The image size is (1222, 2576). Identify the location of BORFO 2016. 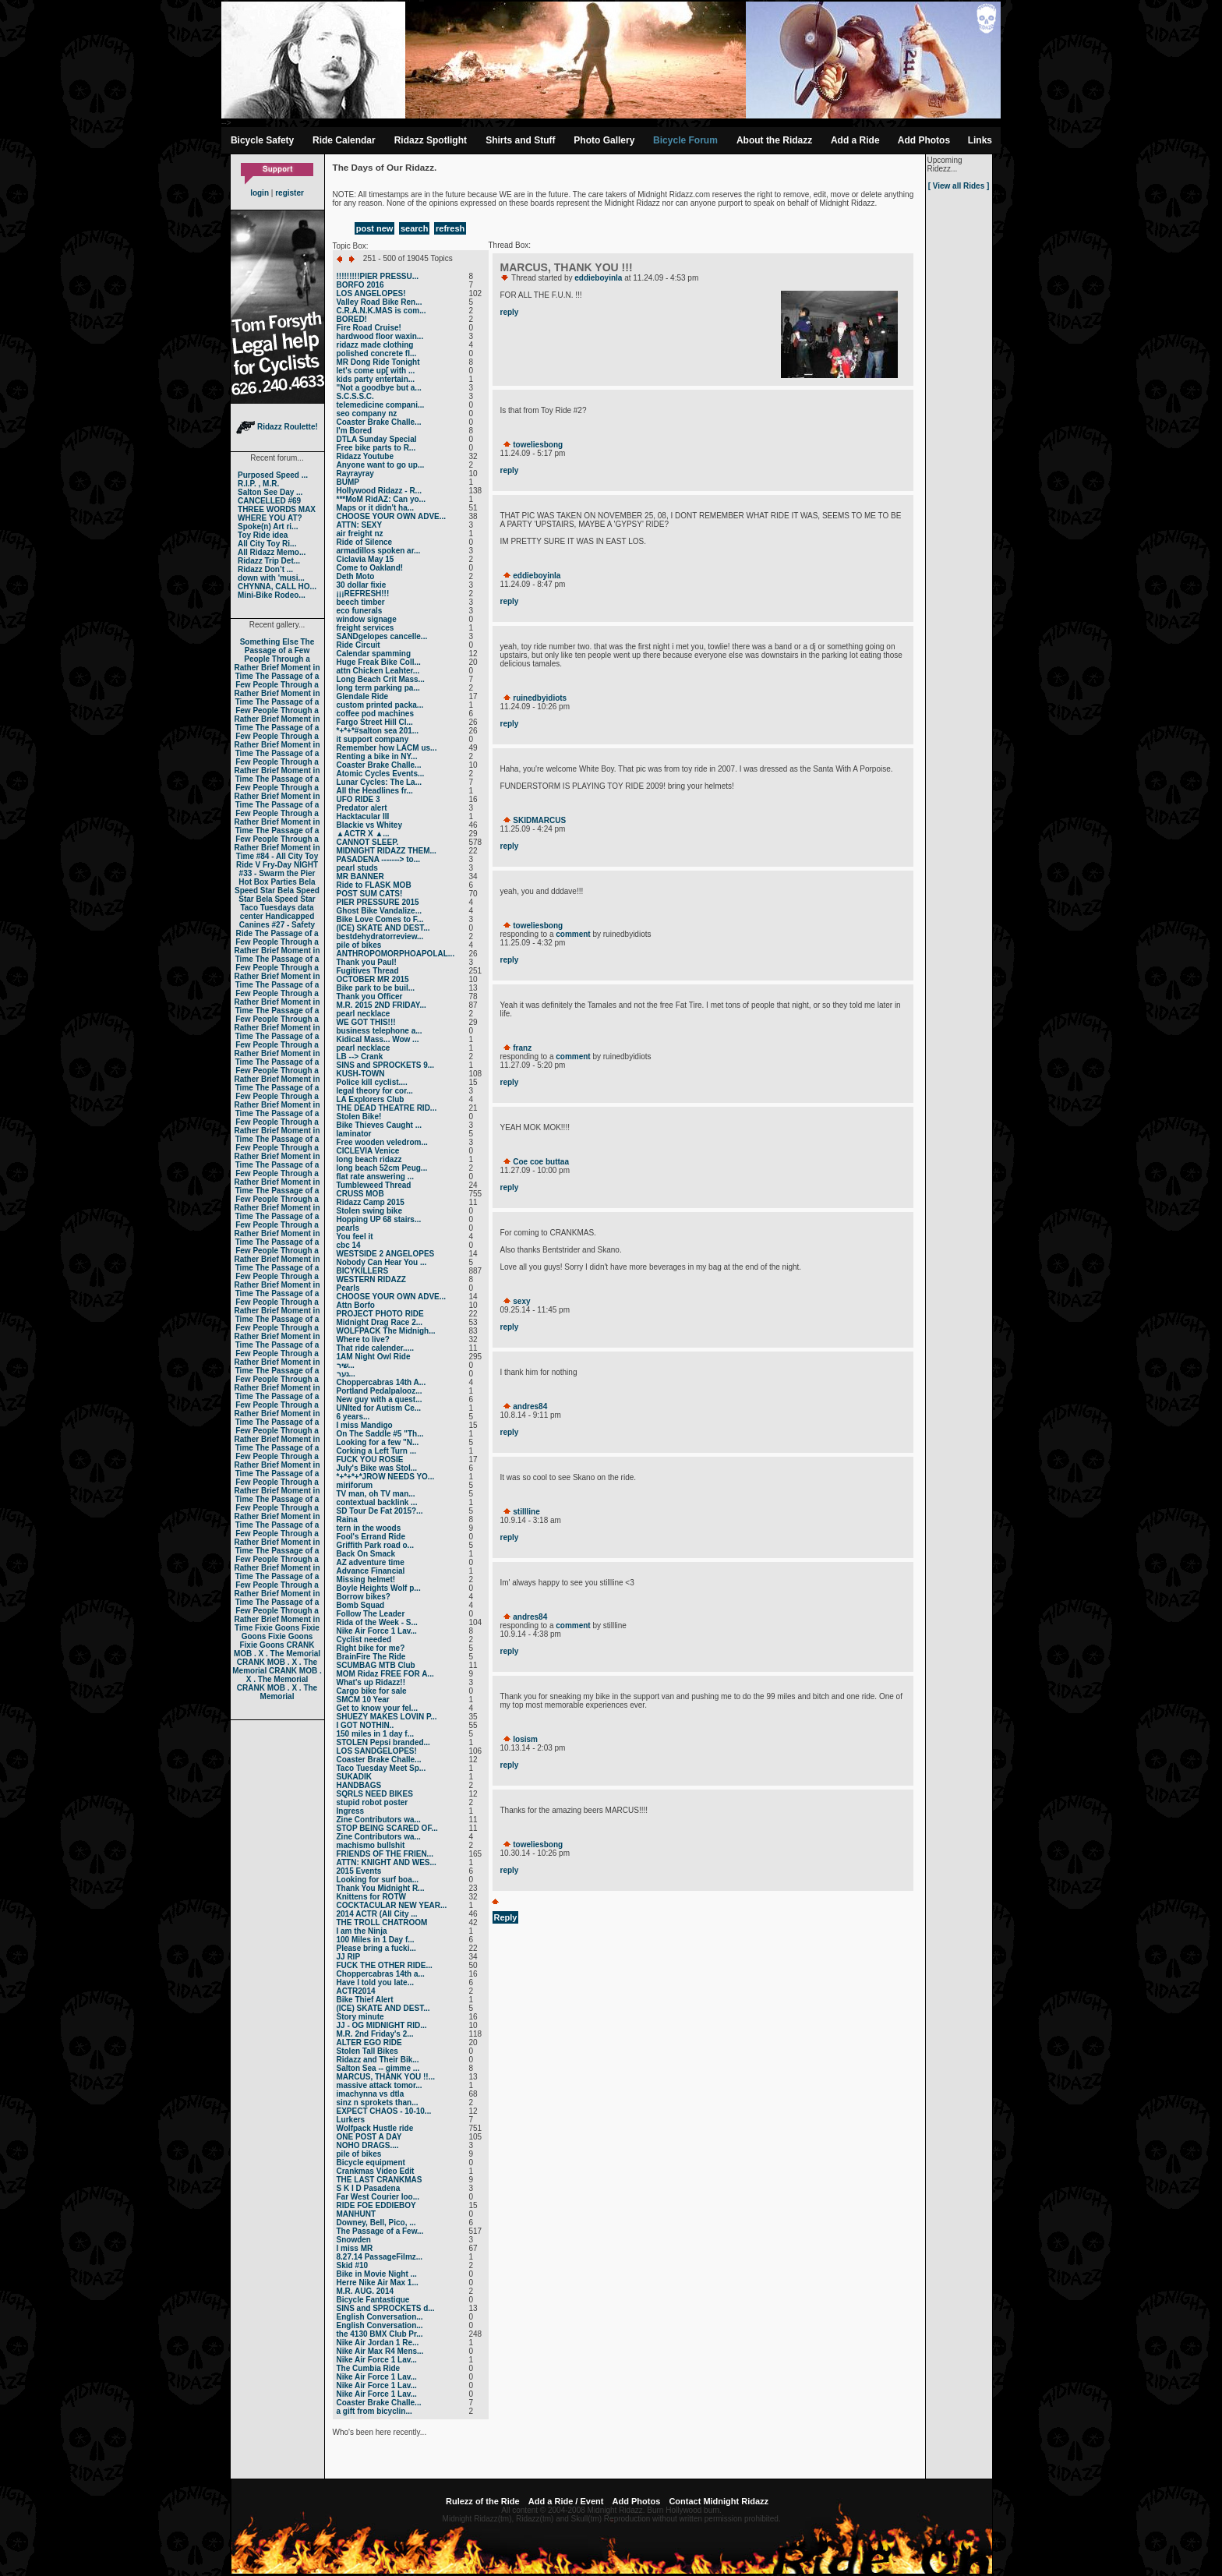
(360, 285).